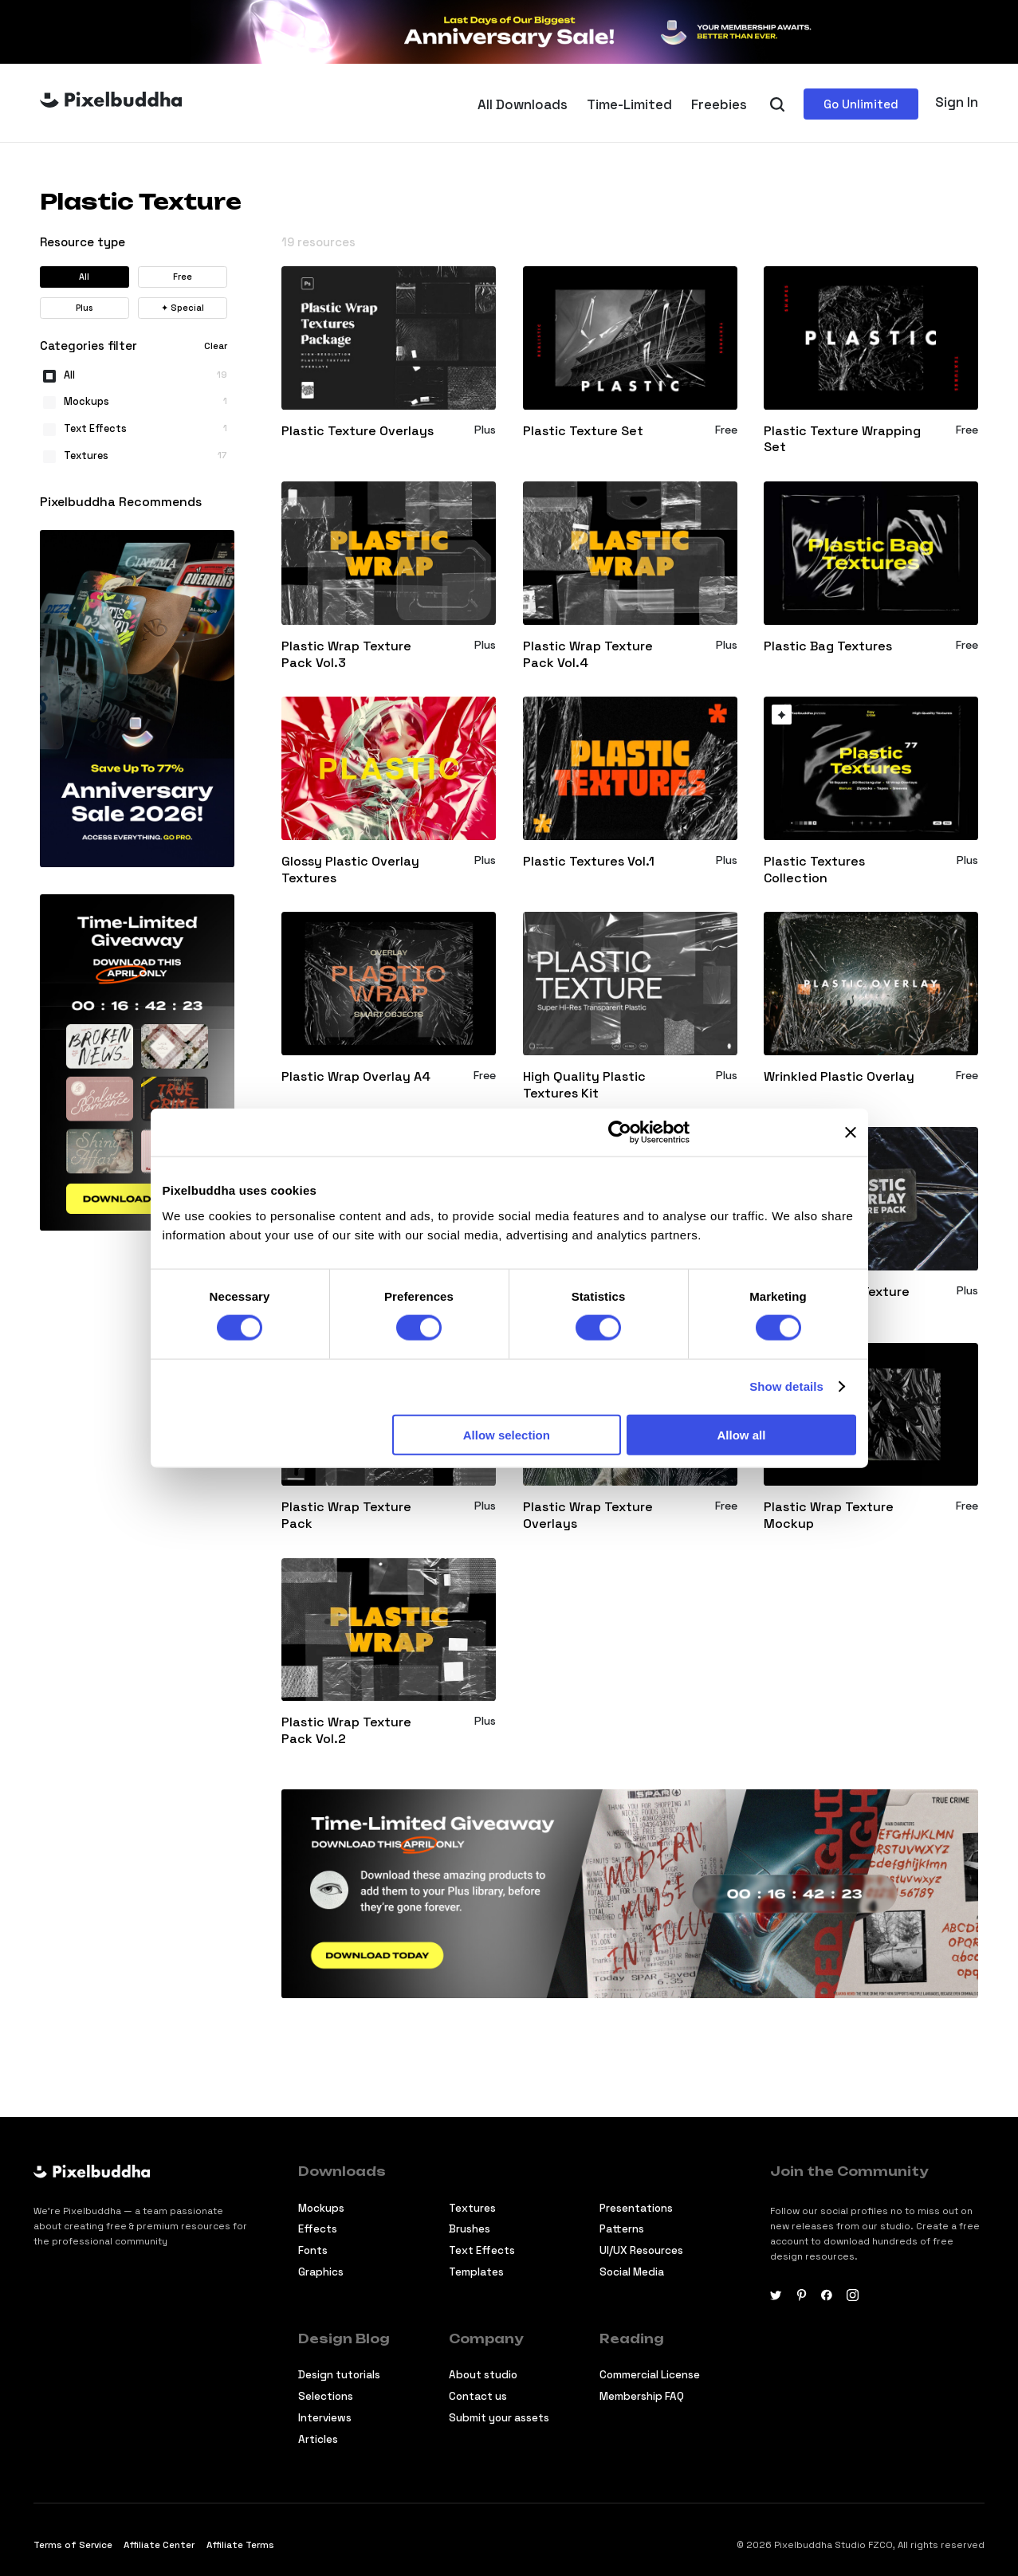  Describe the element at coordinates (478, 2396) in the screenshot. I see `Contact us` at that location.